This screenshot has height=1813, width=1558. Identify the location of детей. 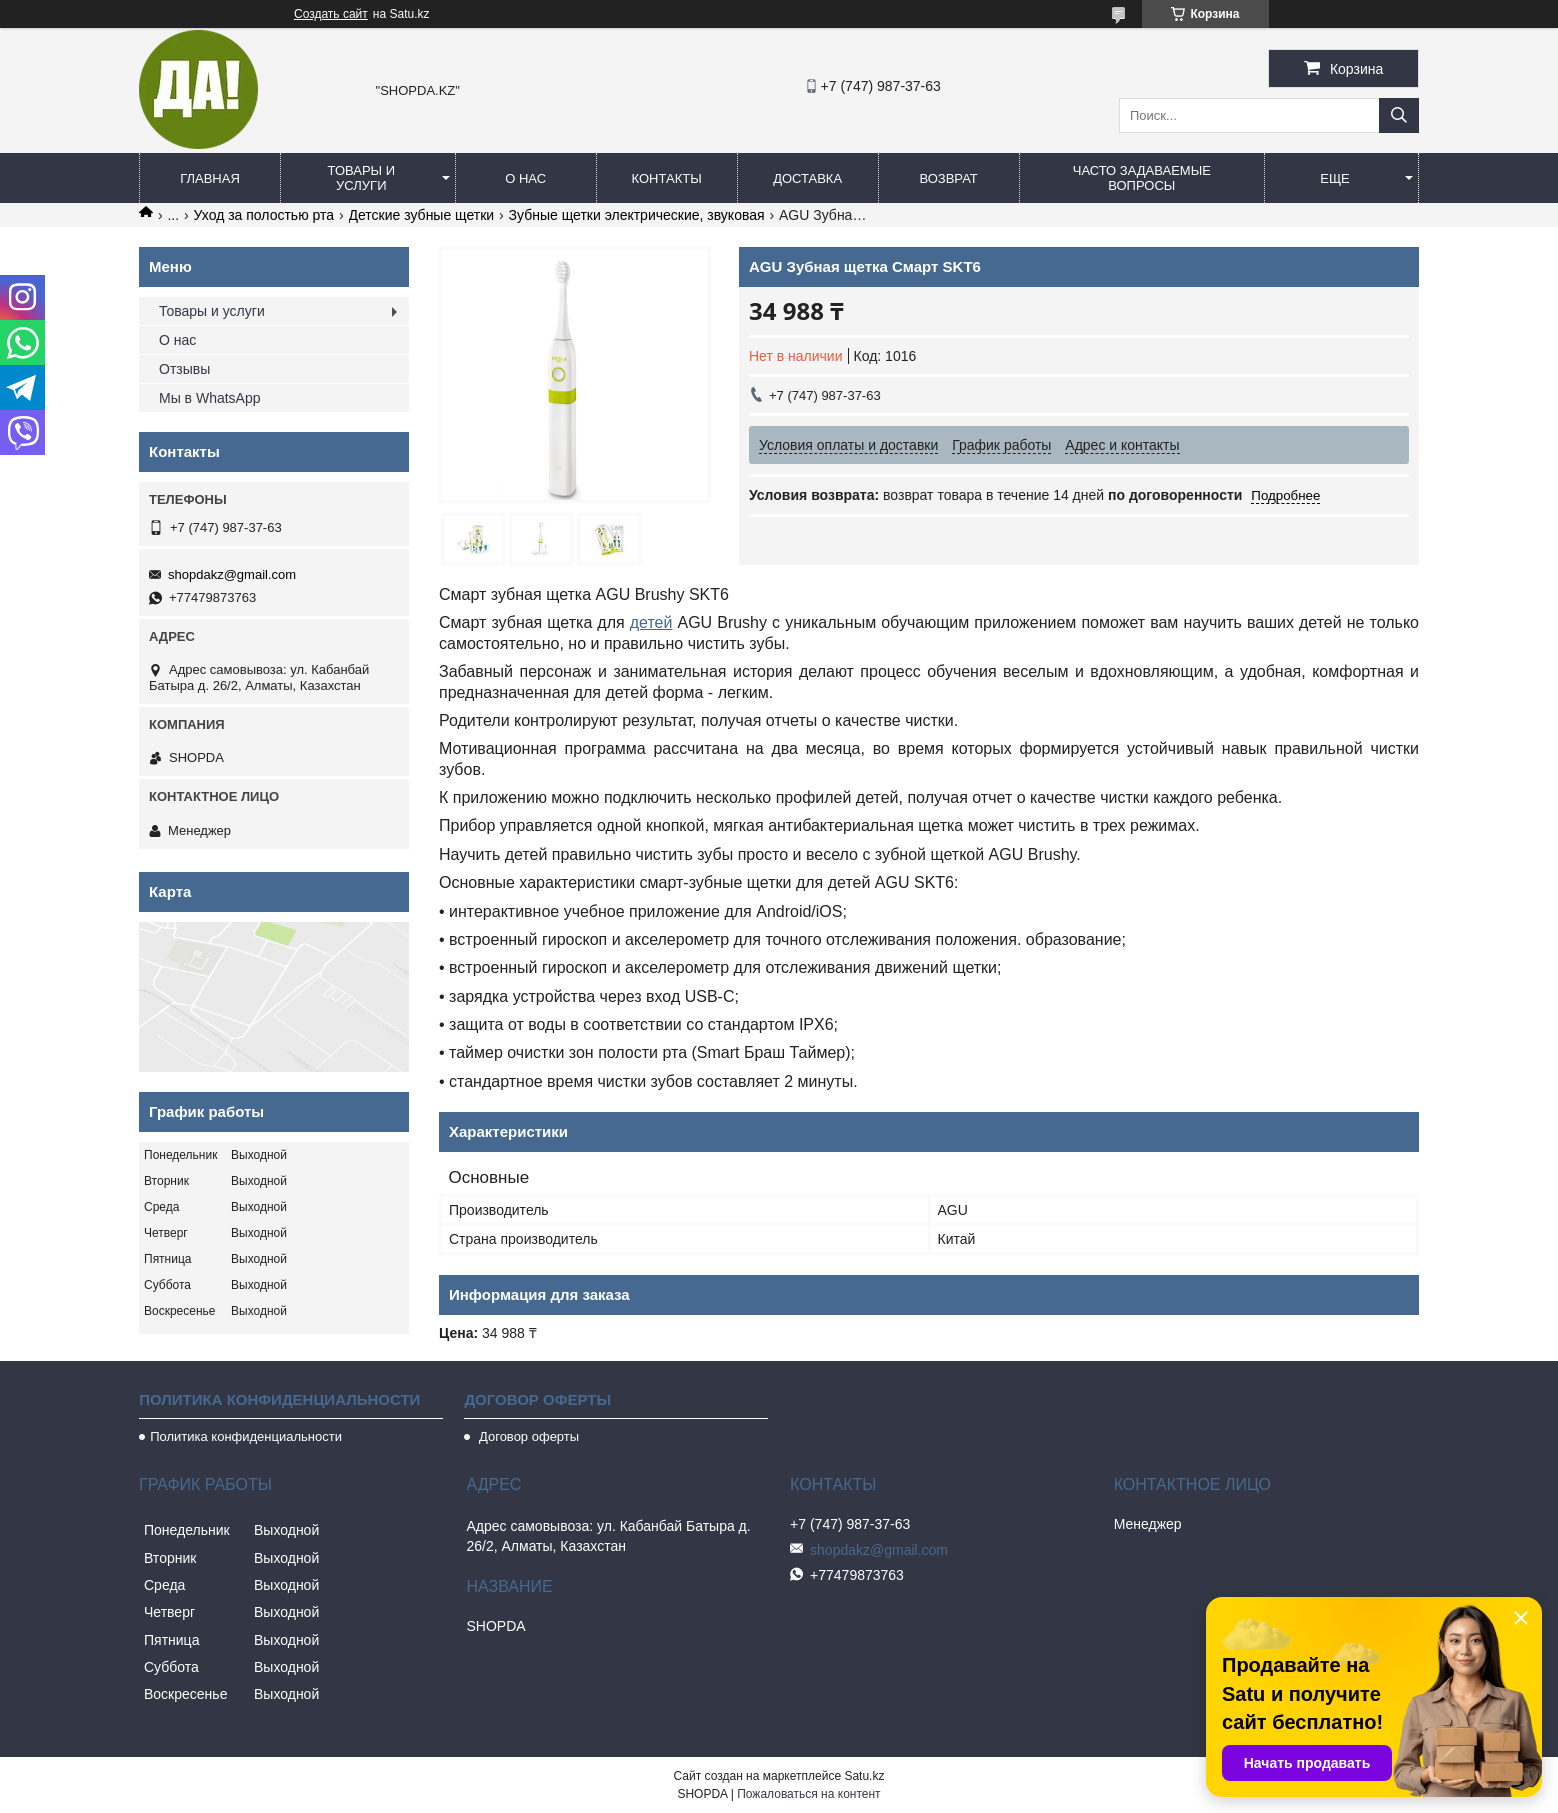
(651, 622).